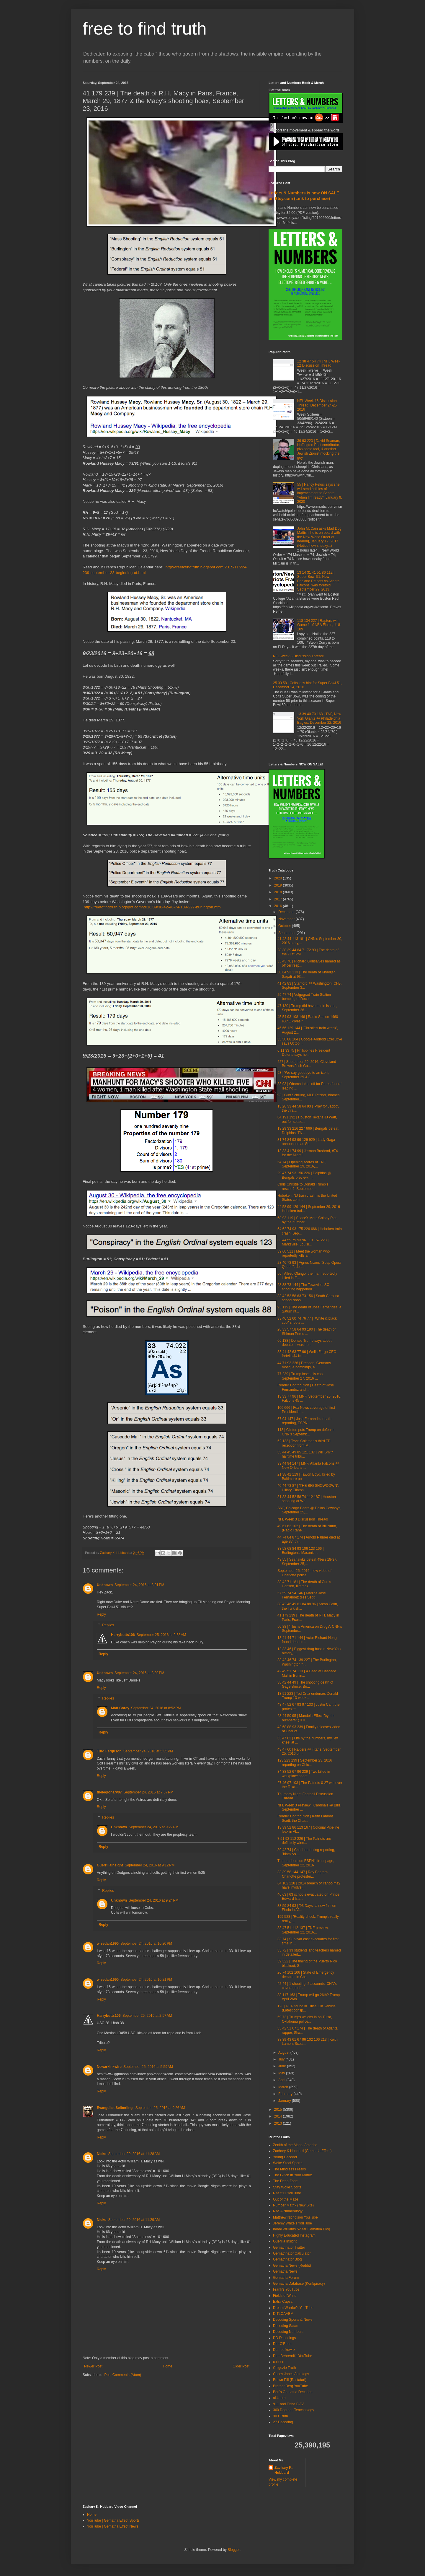  Describe the element at coordinates (292, 2320) in the screenshot. I see `Decoding Sports & News` at that location.